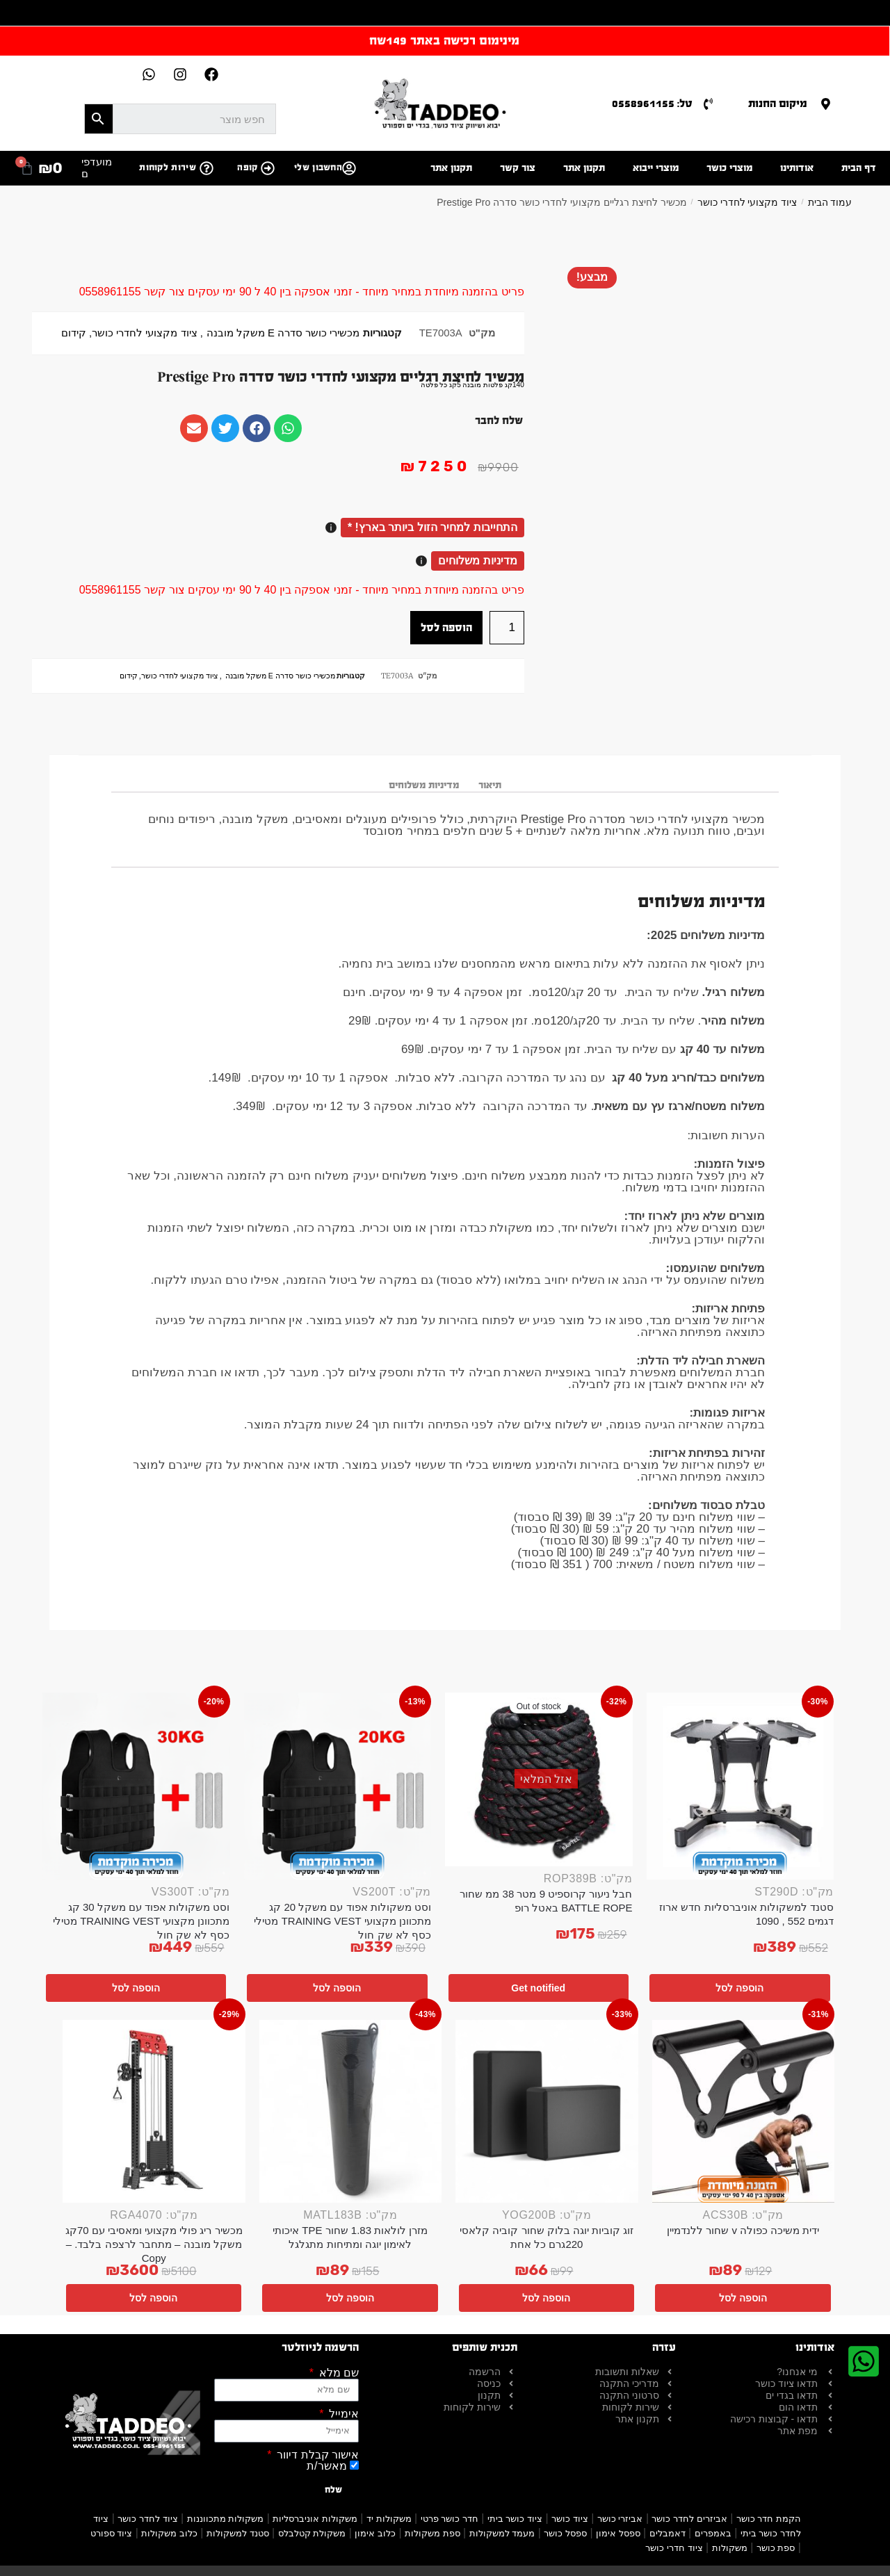 The image size is (890, 2576). I want to click on ציוד מקצועי לחדרי כושר, so click(747, 202).